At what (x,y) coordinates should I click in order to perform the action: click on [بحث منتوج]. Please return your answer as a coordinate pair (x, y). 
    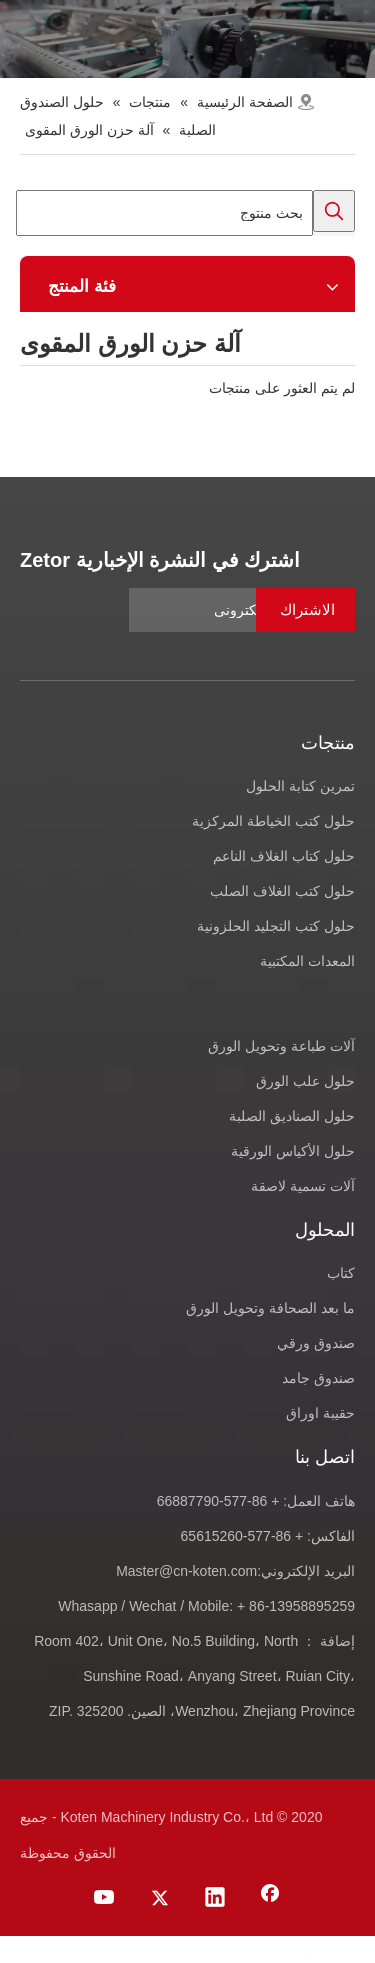
    Looking at the image, I should click on (164, 213).